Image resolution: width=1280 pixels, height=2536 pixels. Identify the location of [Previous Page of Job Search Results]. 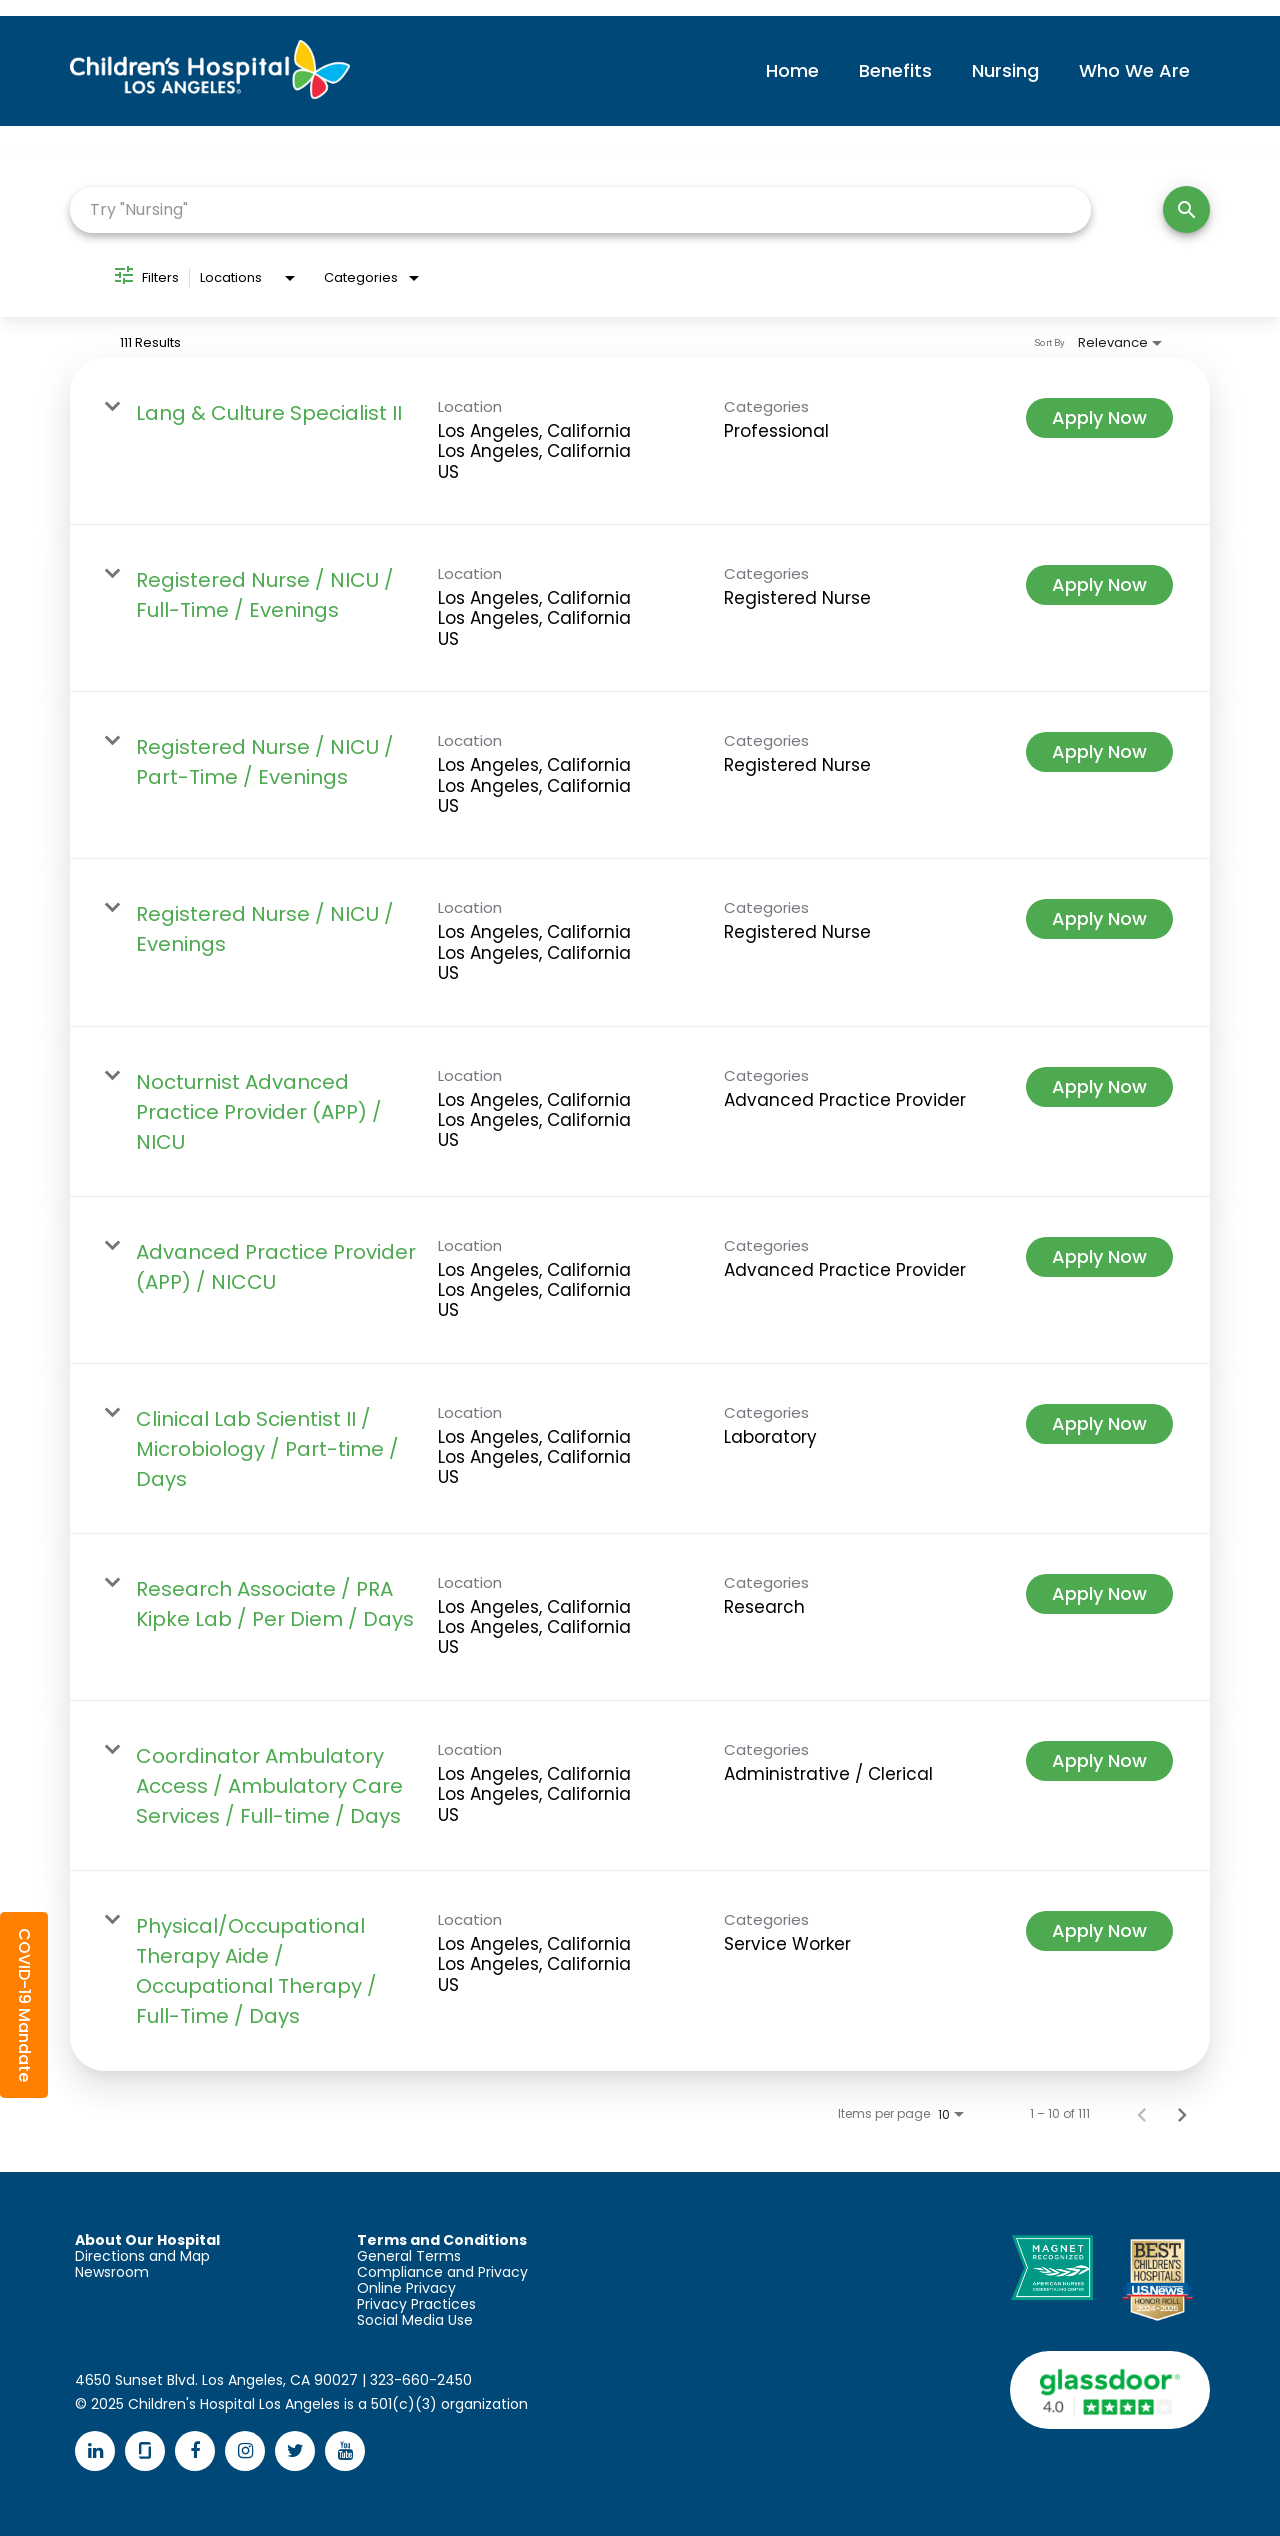
(1142, 2114).